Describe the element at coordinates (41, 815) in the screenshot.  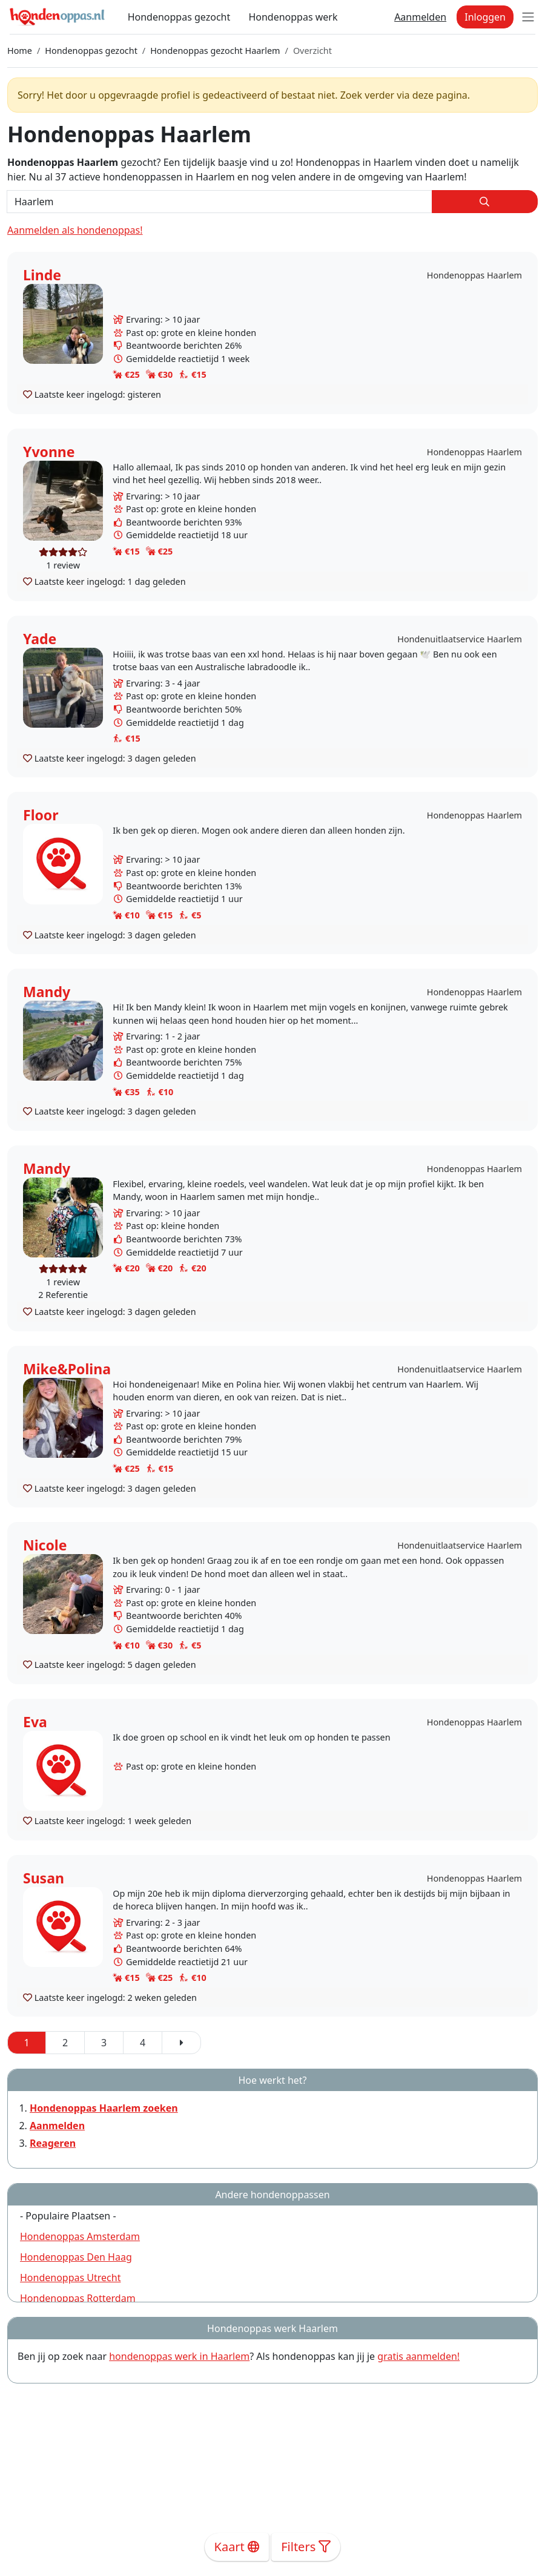
I see `Floor` at that location.